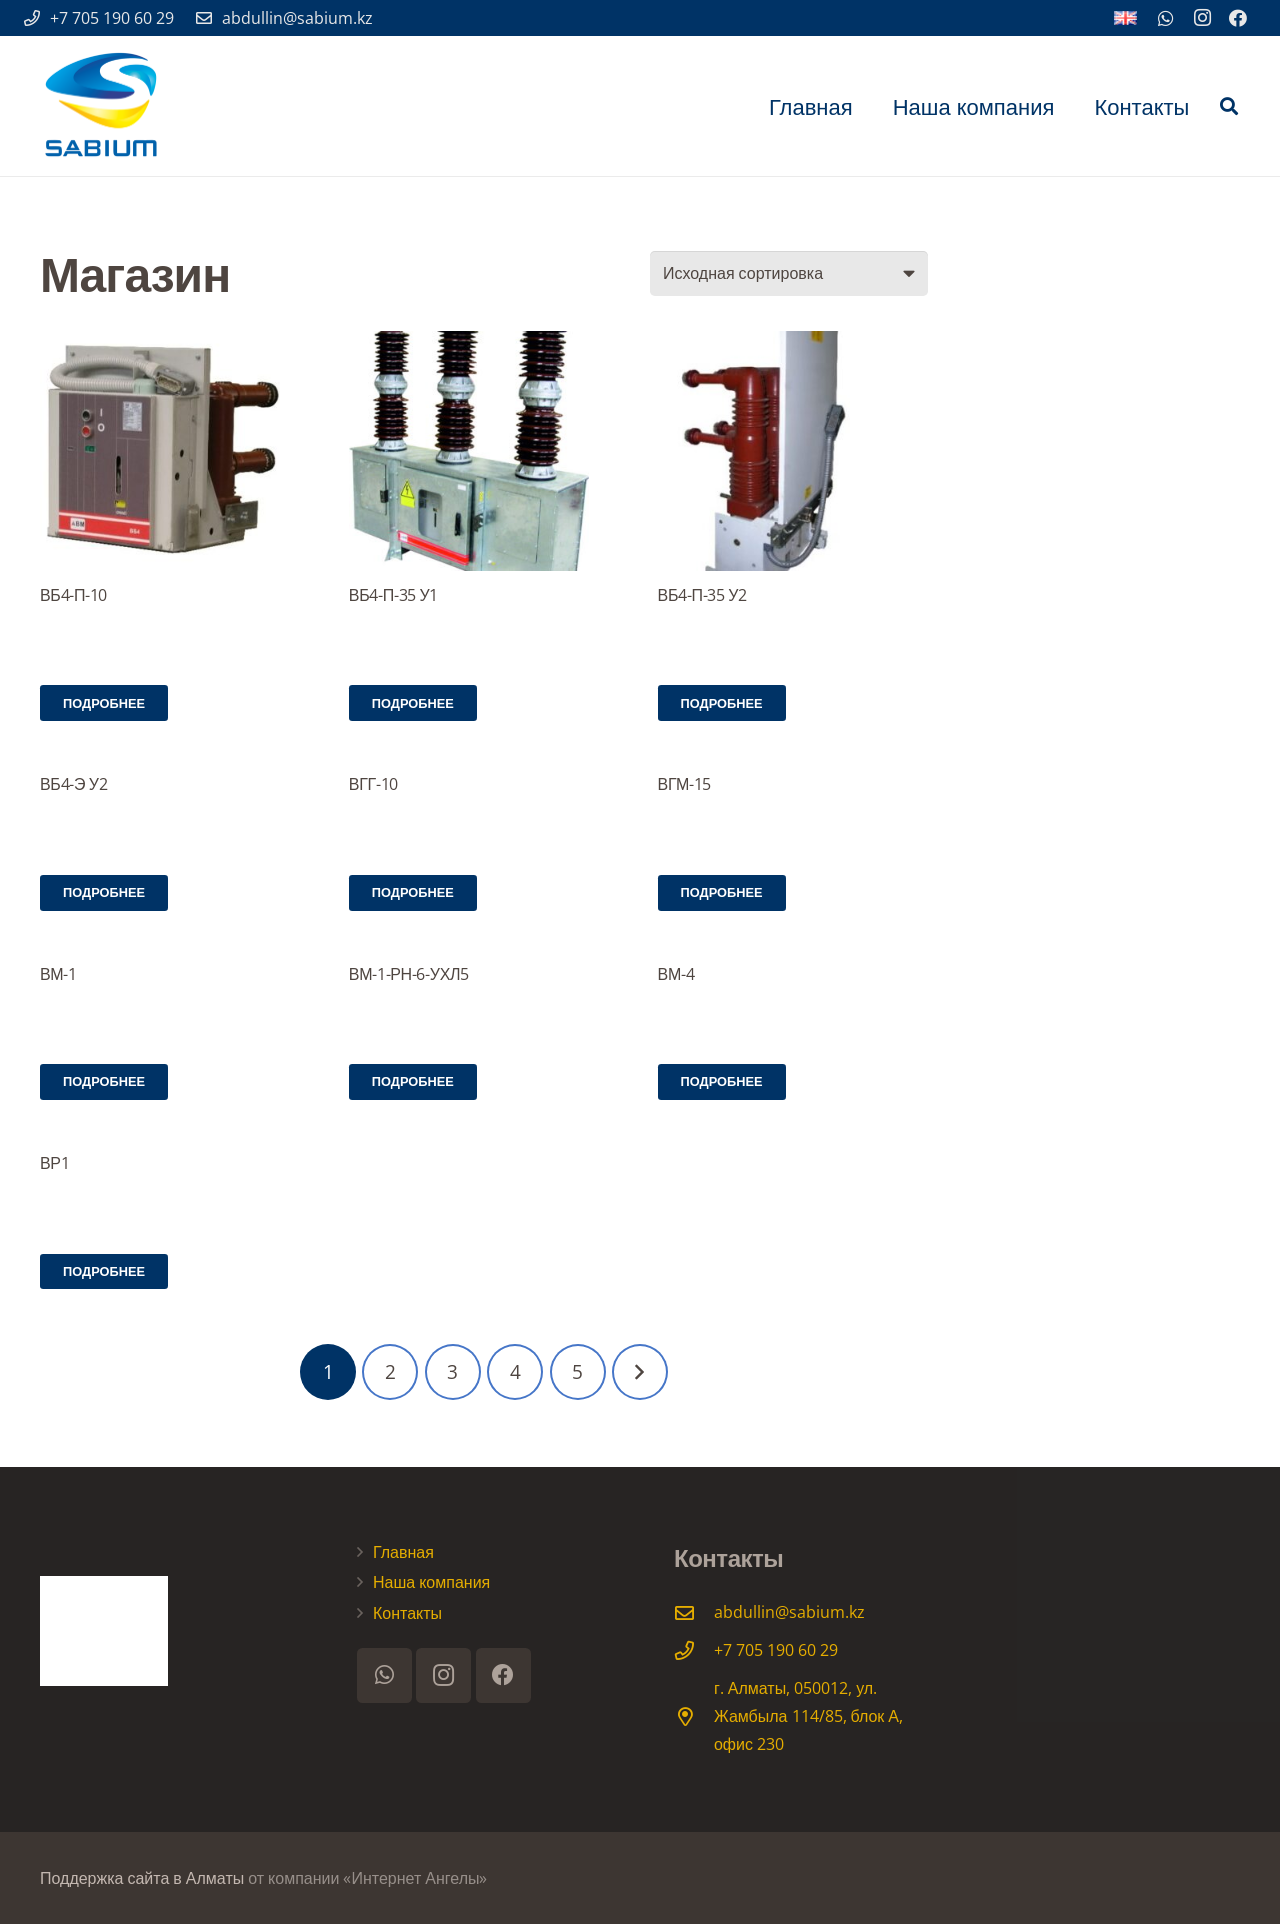  I want to click on [Прочитайте больше о “ВМ-4”], so click(722, 1082).